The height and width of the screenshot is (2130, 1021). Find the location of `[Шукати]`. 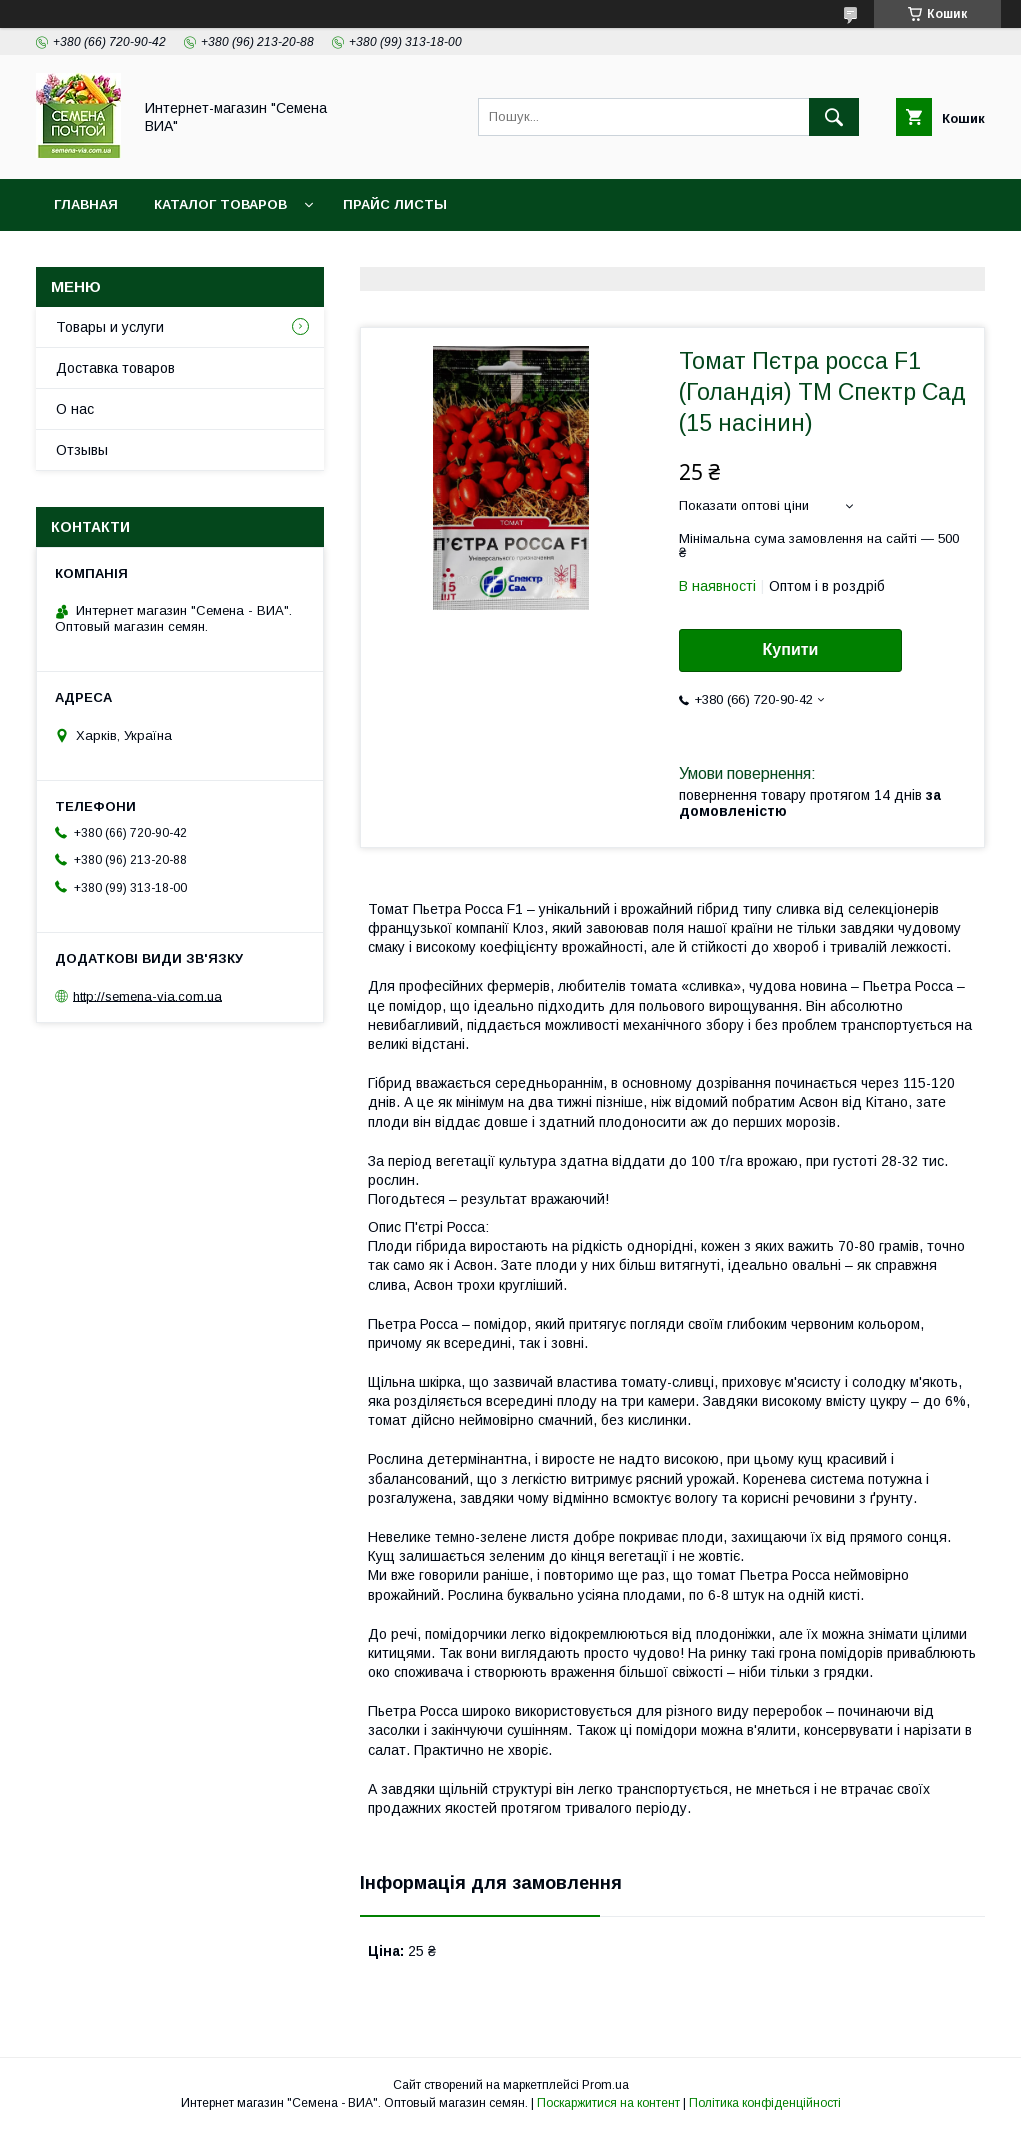

[Шукати] is located at coordinates (834, 117).